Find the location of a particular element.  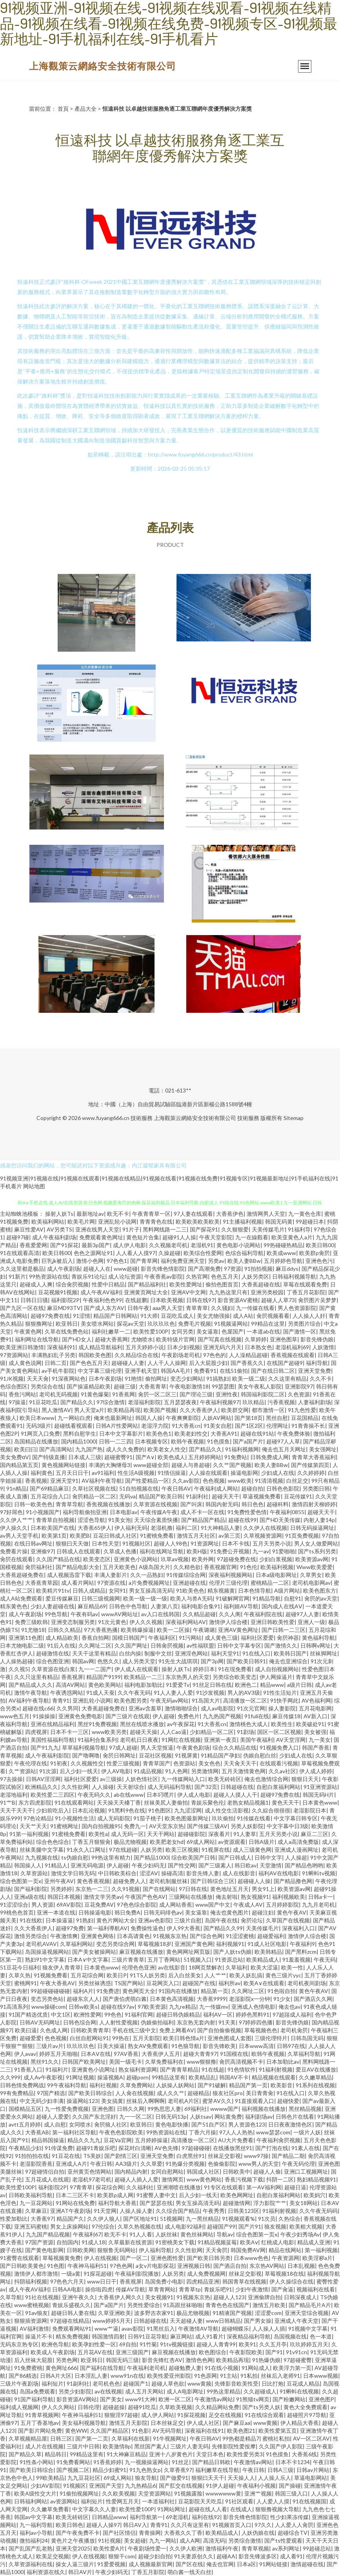

www操碰com is located at coordinates (48, 2006).